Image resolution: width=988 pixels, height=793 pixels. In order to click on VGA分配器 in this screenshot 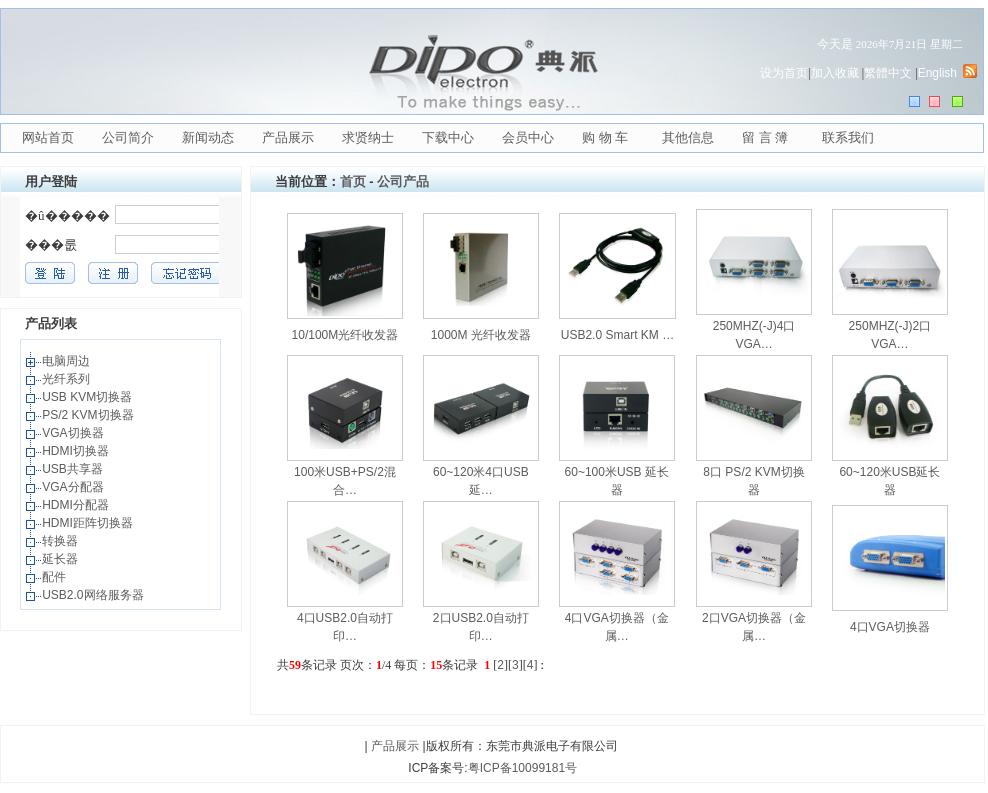, I will do `click(74, 487)`.